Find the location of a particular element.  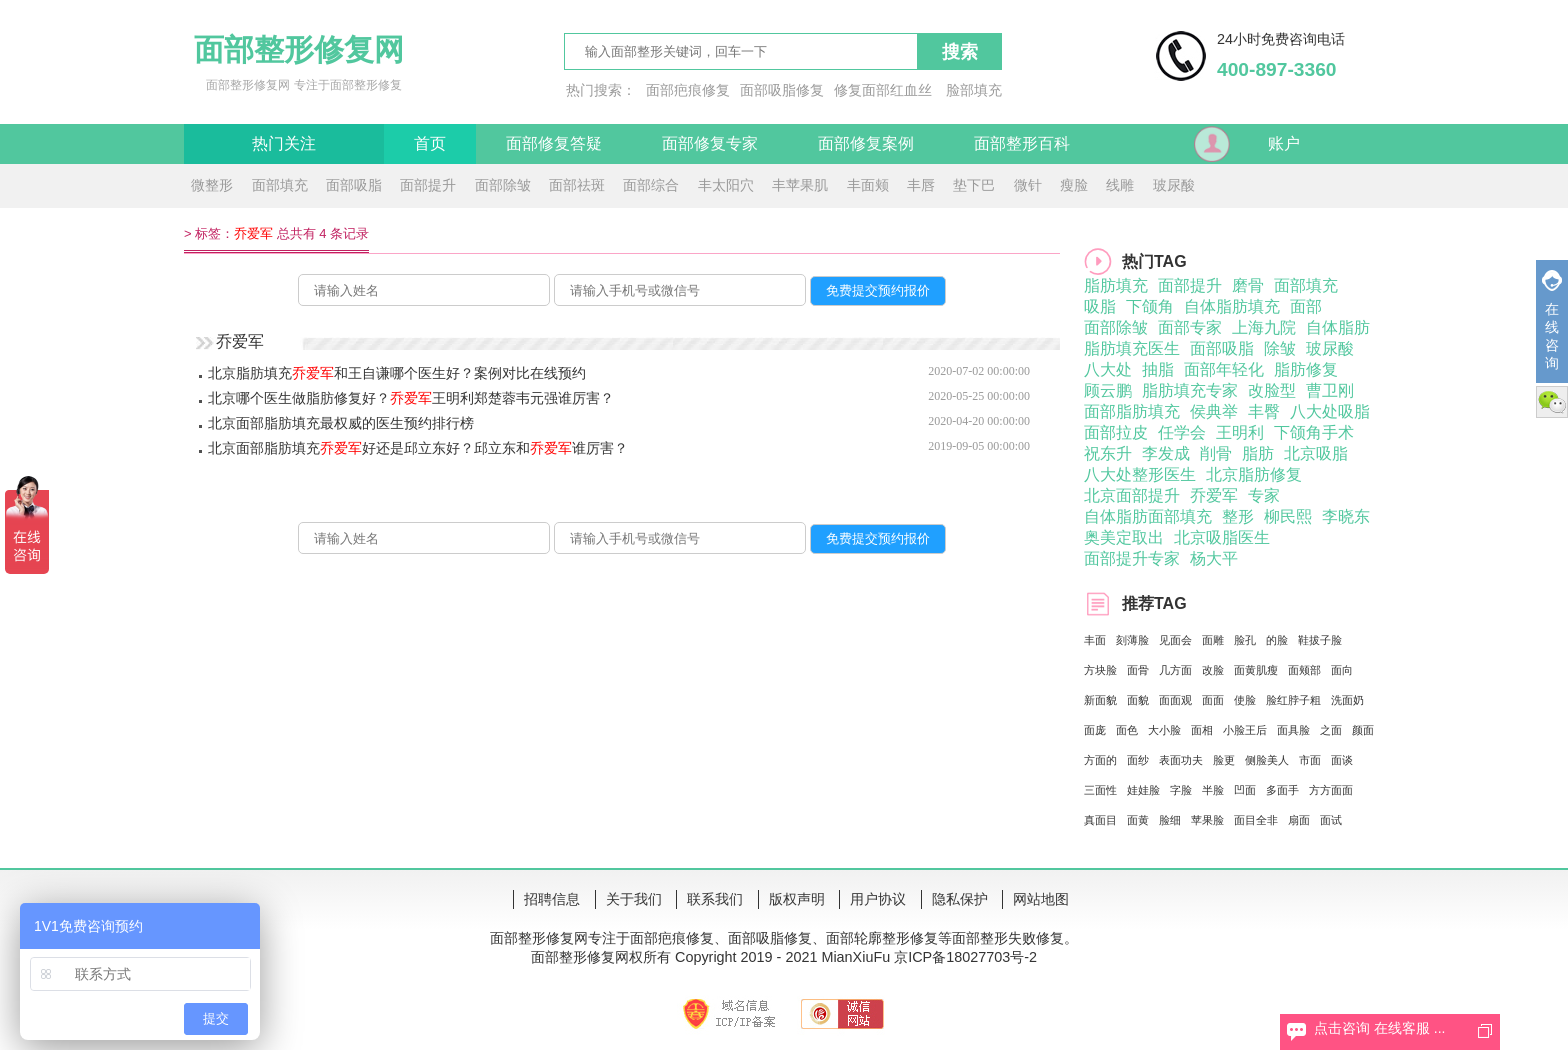

微整形 is located at coordinates (212, 185).